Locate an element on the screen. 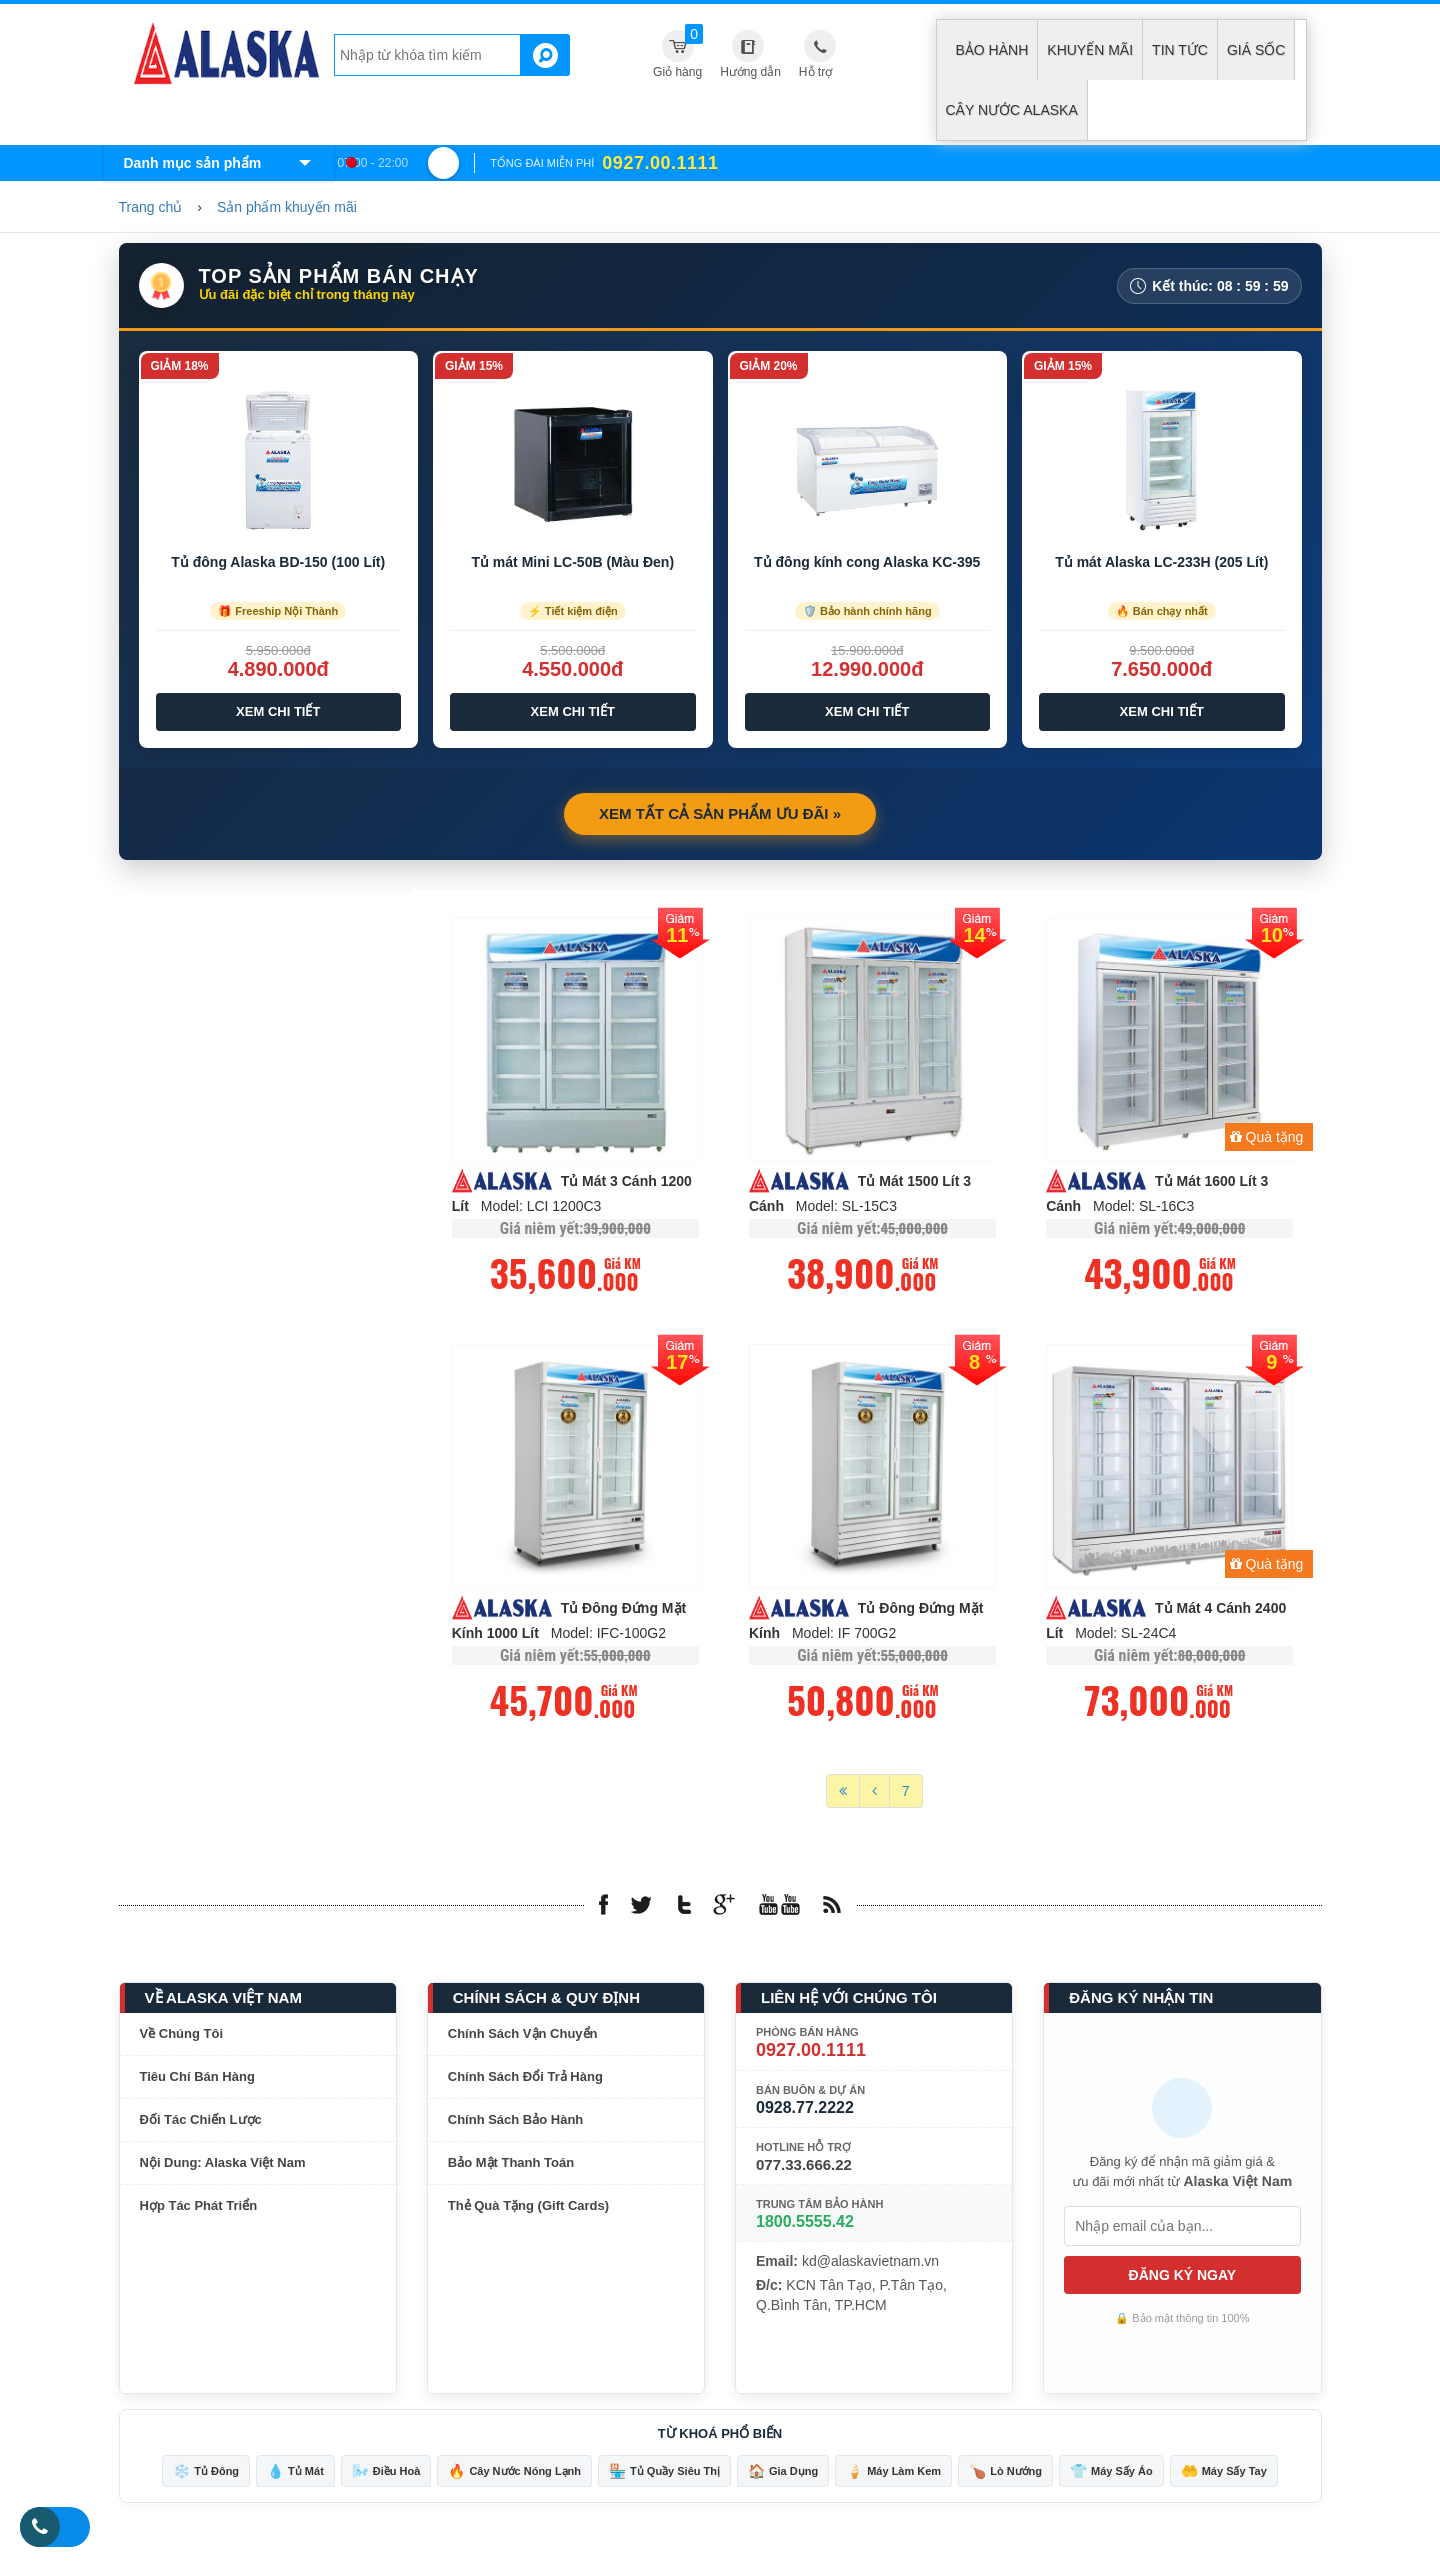 The image size is (1440, 2567). Model: IFC-100G2 is located at coordinates (608, 1637).